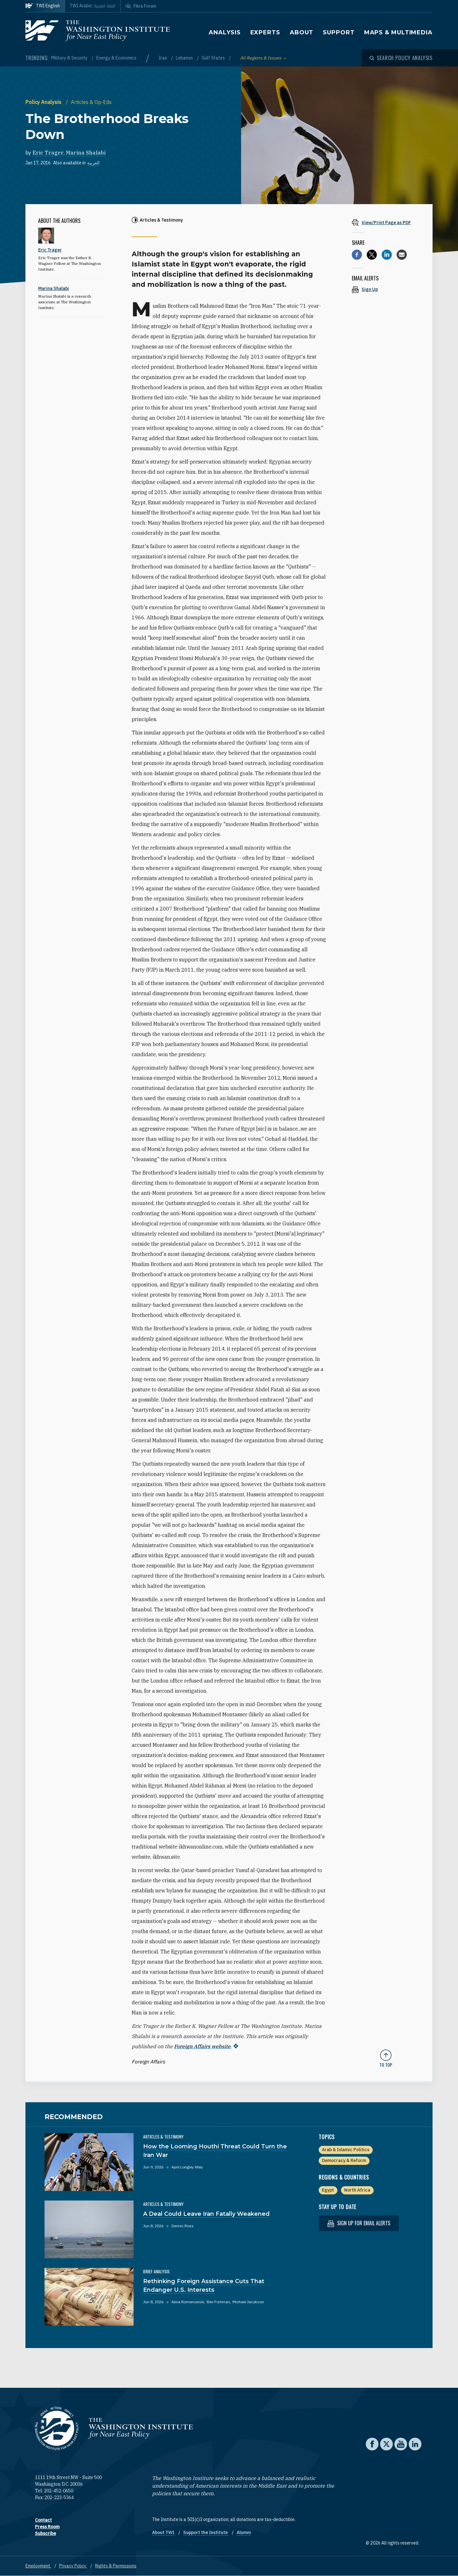  Describe the element at coordinates (357, 2190) in the screenshot. I see `North Africa` at that location.